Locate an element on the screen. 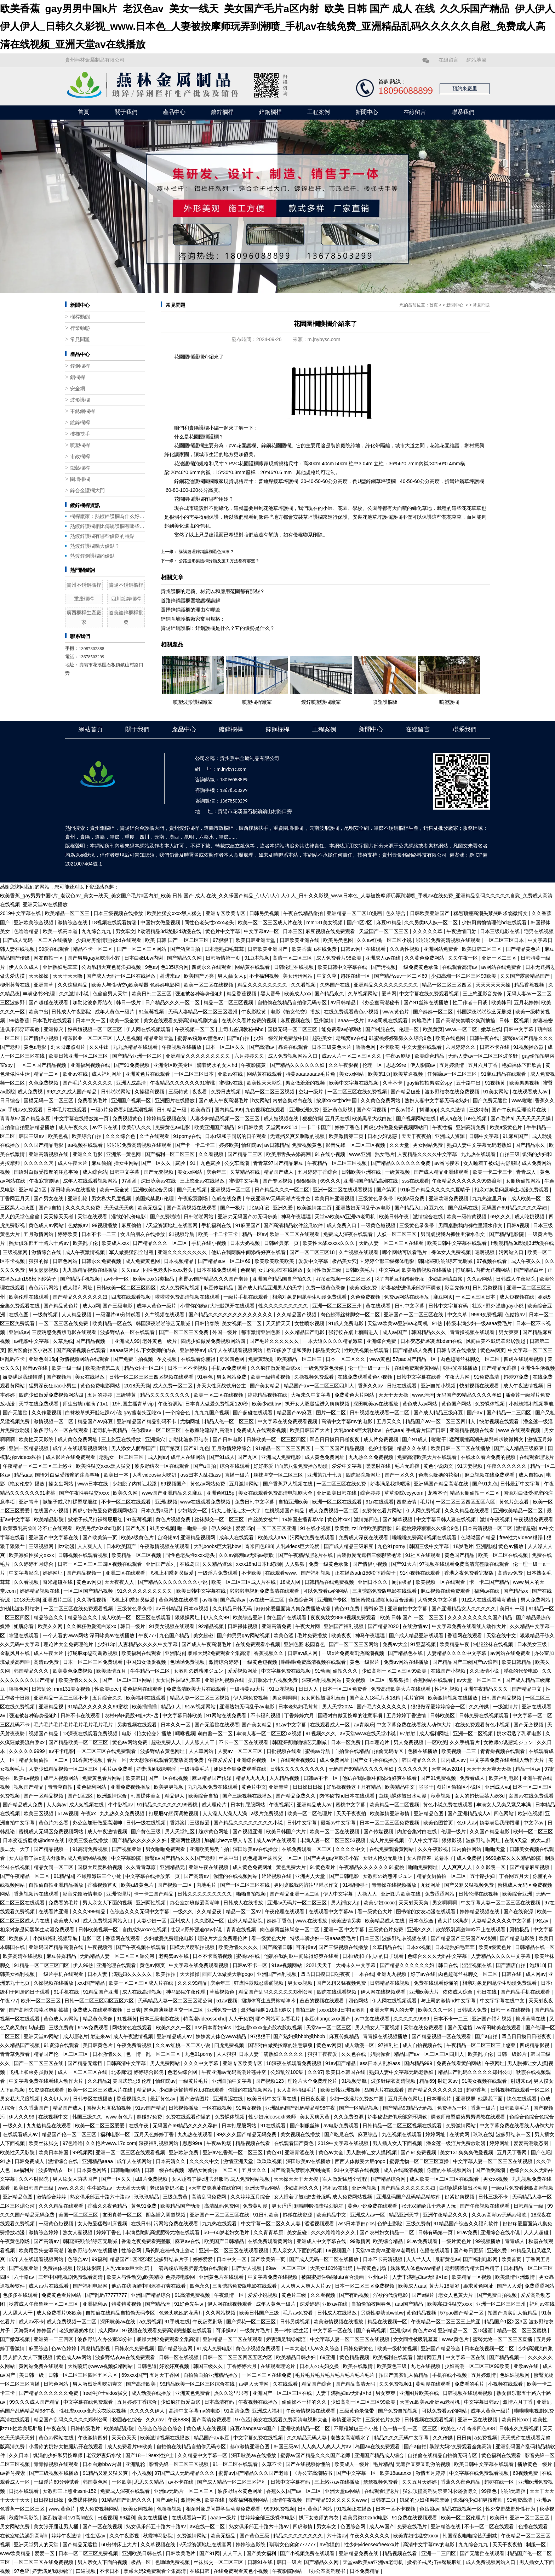 The width and height of the screenshot is (555, 2576). 欧美激情亚洲激情 is located at coordinates (390, 1813).